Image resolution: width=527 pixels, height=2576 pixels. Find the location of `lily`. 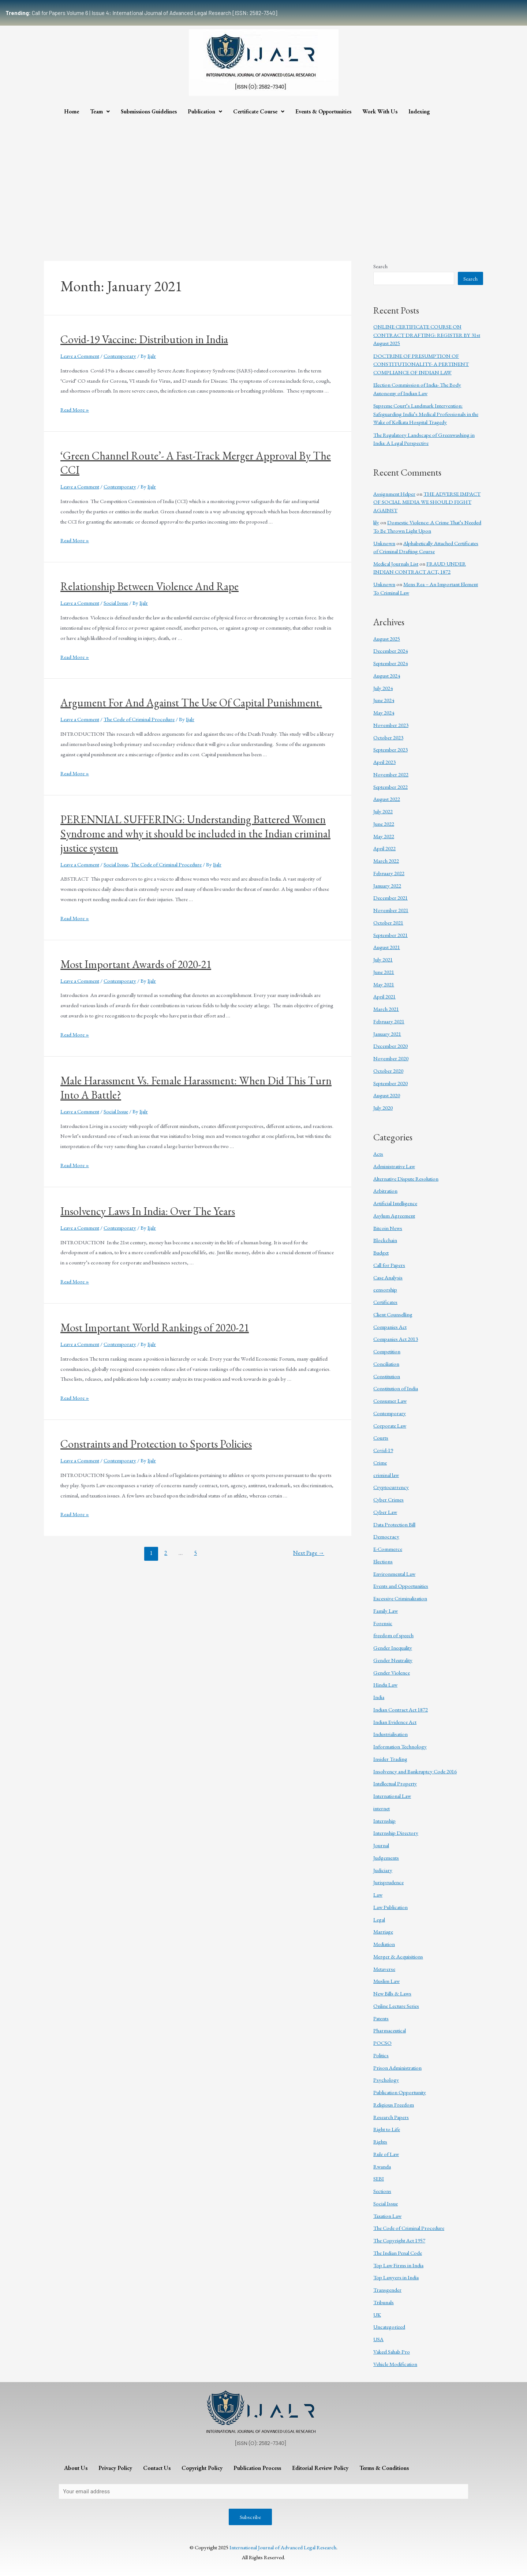

lily is located at coordinates (376, 522).